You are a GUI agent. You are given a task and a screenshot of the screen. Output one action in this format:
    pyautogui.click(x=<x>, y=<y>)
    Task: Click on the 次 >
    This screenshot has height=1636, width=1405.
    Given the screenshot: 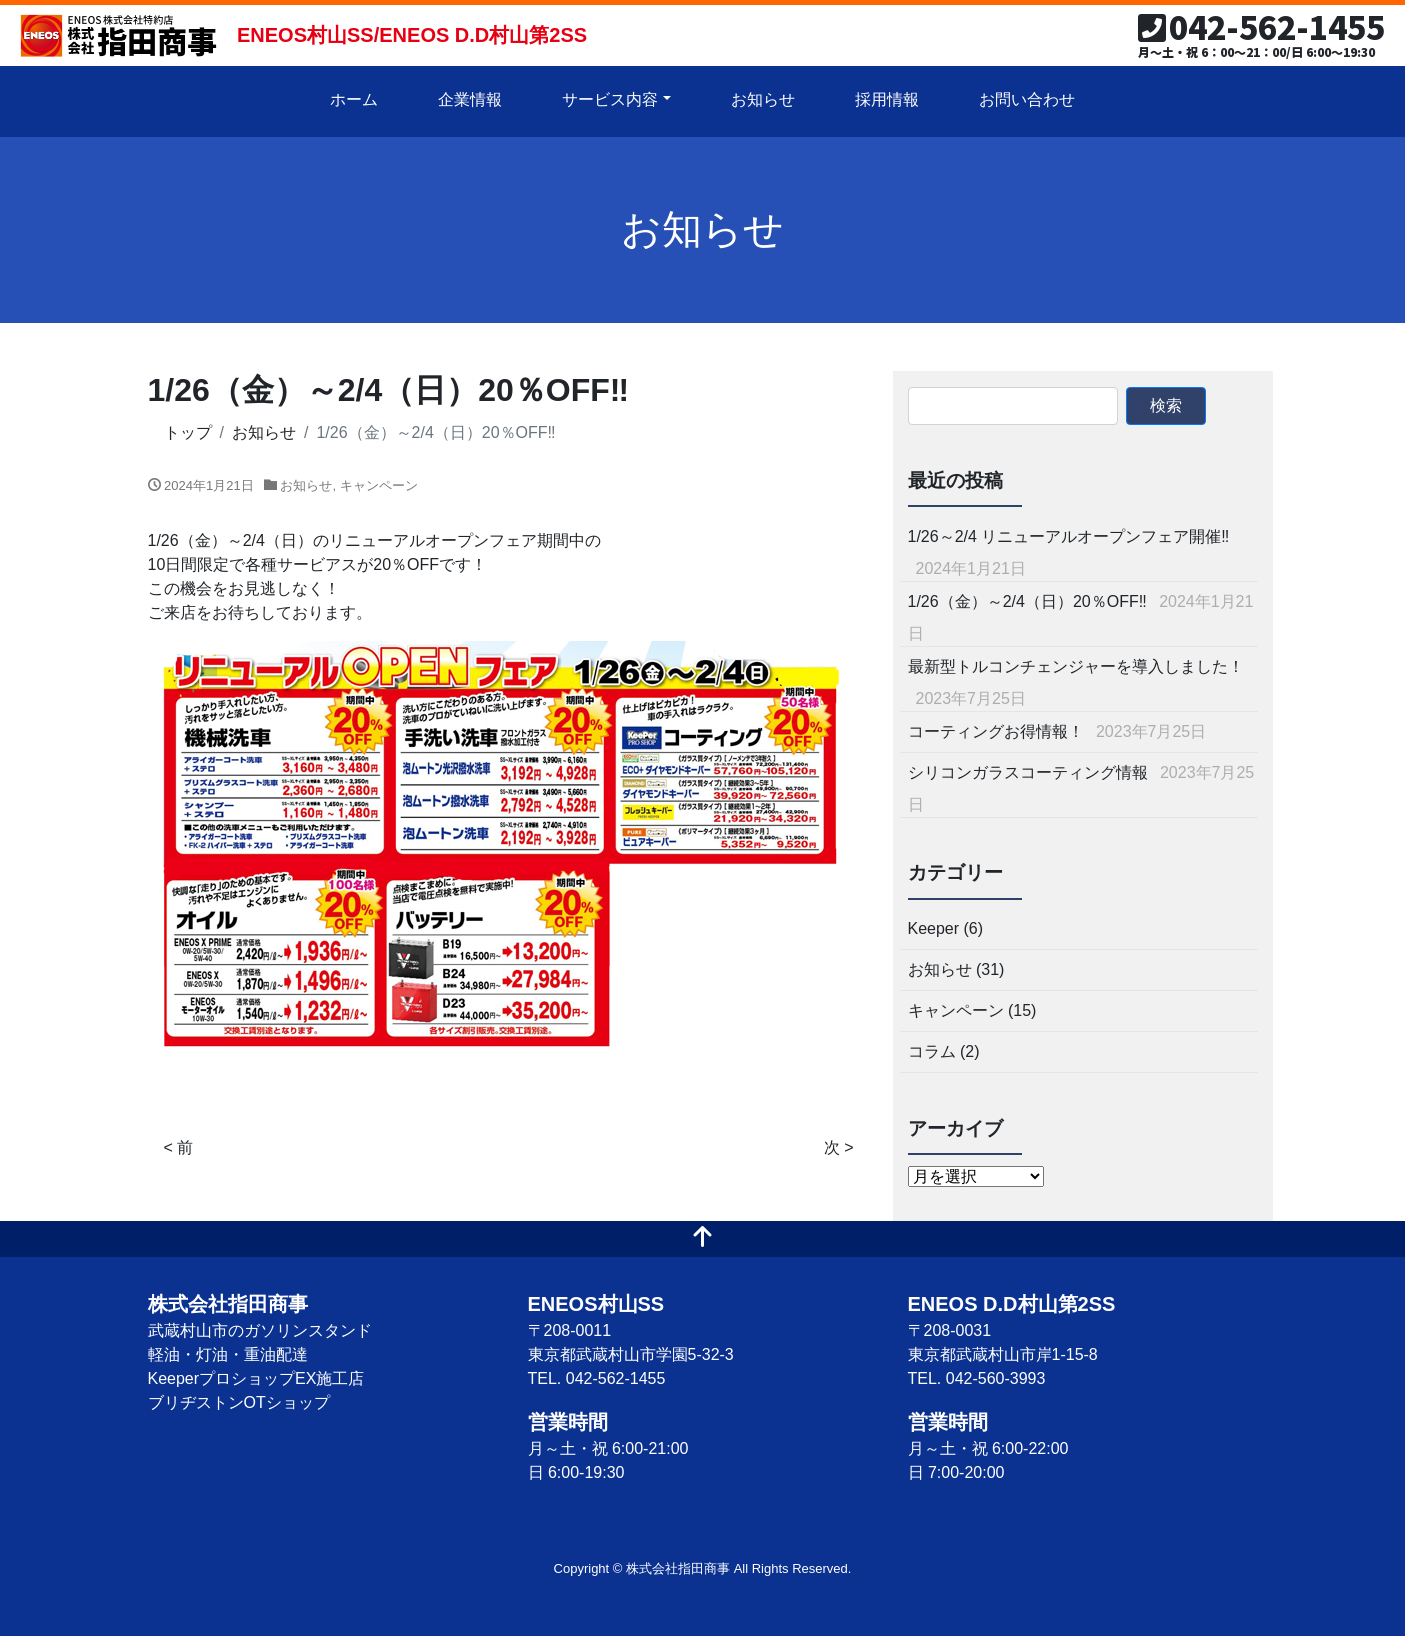 What is the action you would take?
    pyautogui.click(x=839, y=1147)
    